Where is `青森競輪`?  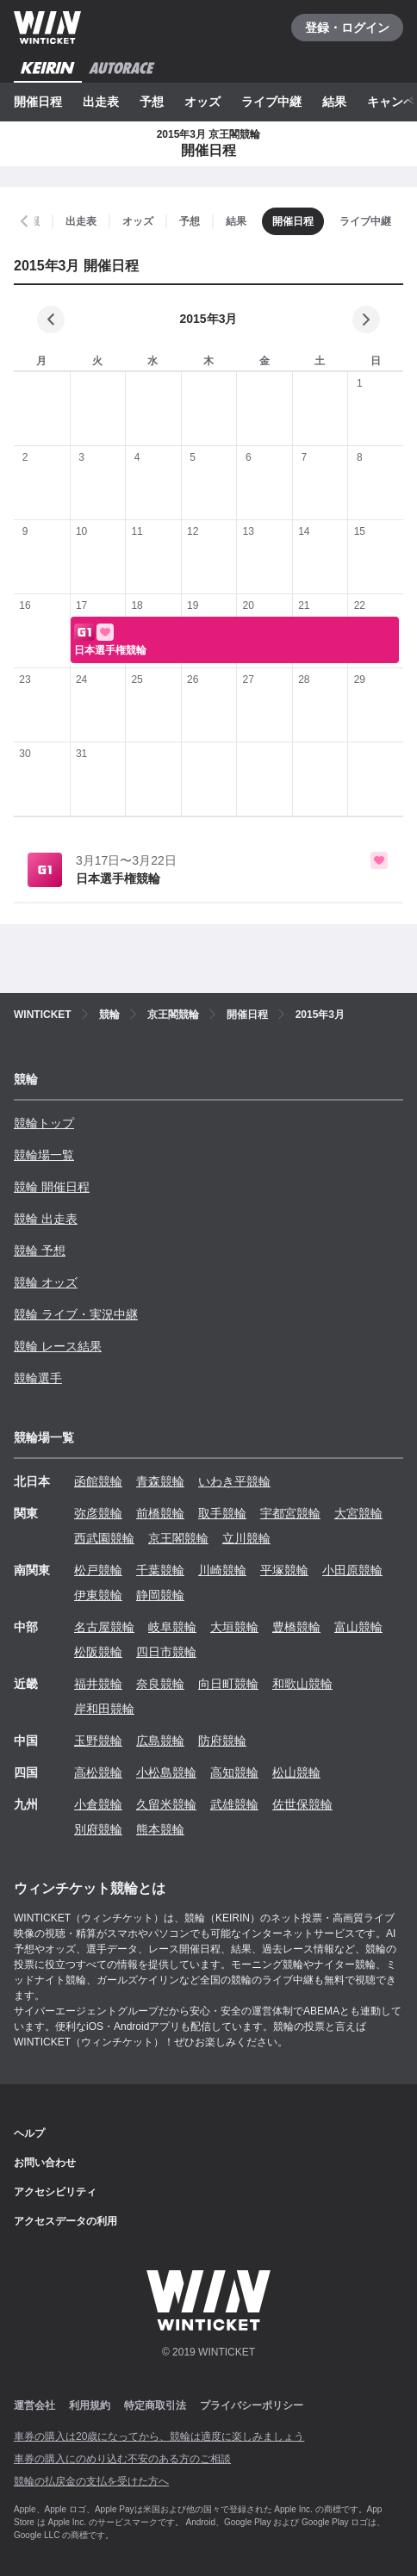
青森競輪 is located at coordinates (160, 1481).